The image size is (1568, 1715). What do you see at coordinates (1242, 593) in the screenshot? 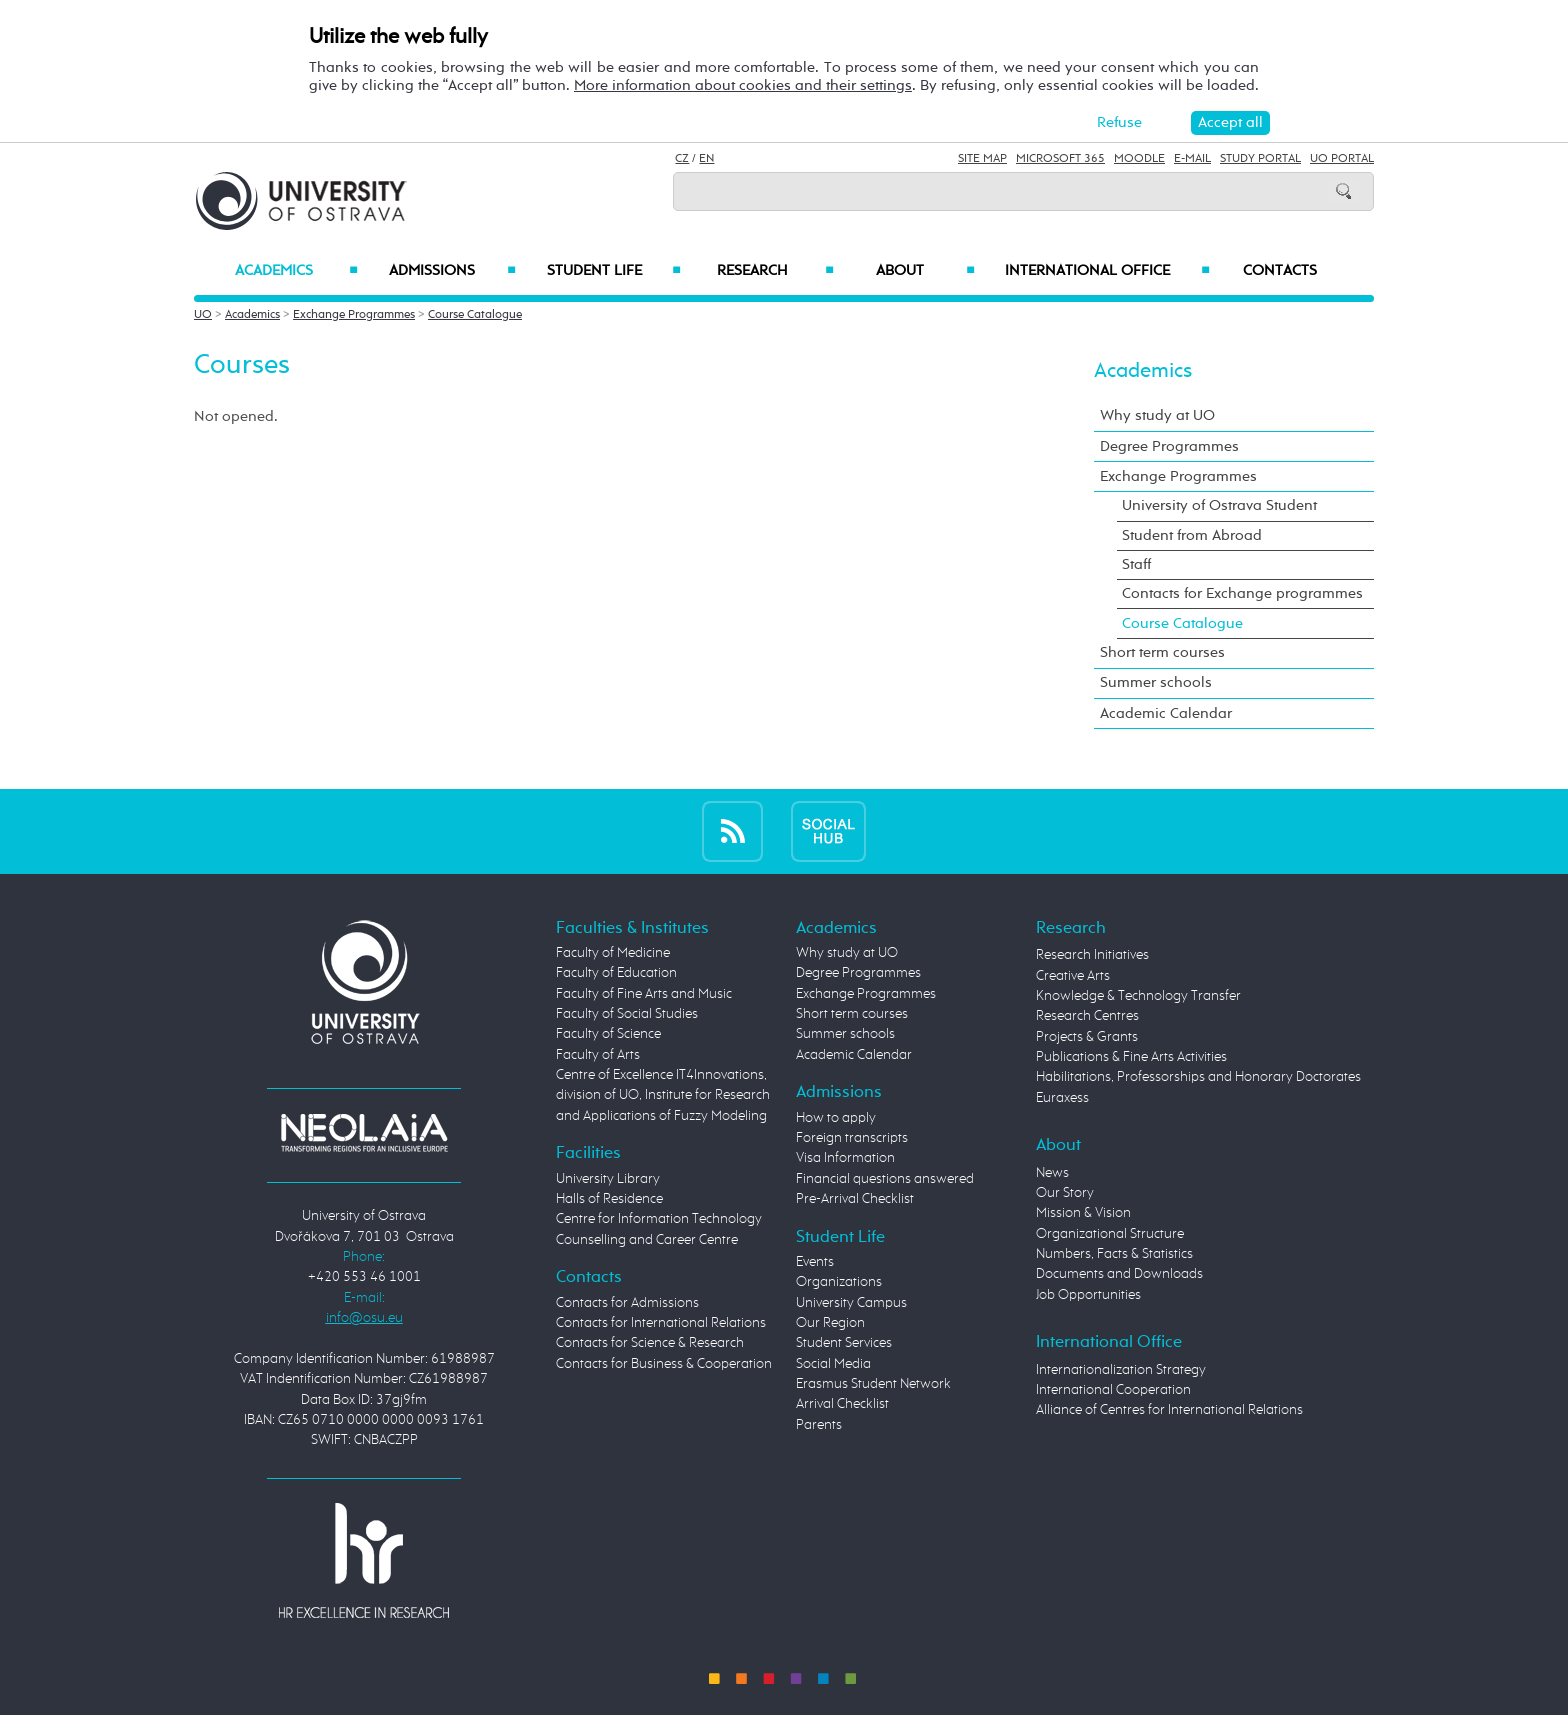
I see `Contacts for Exchange programmes` at bounding box center [1242, 593].